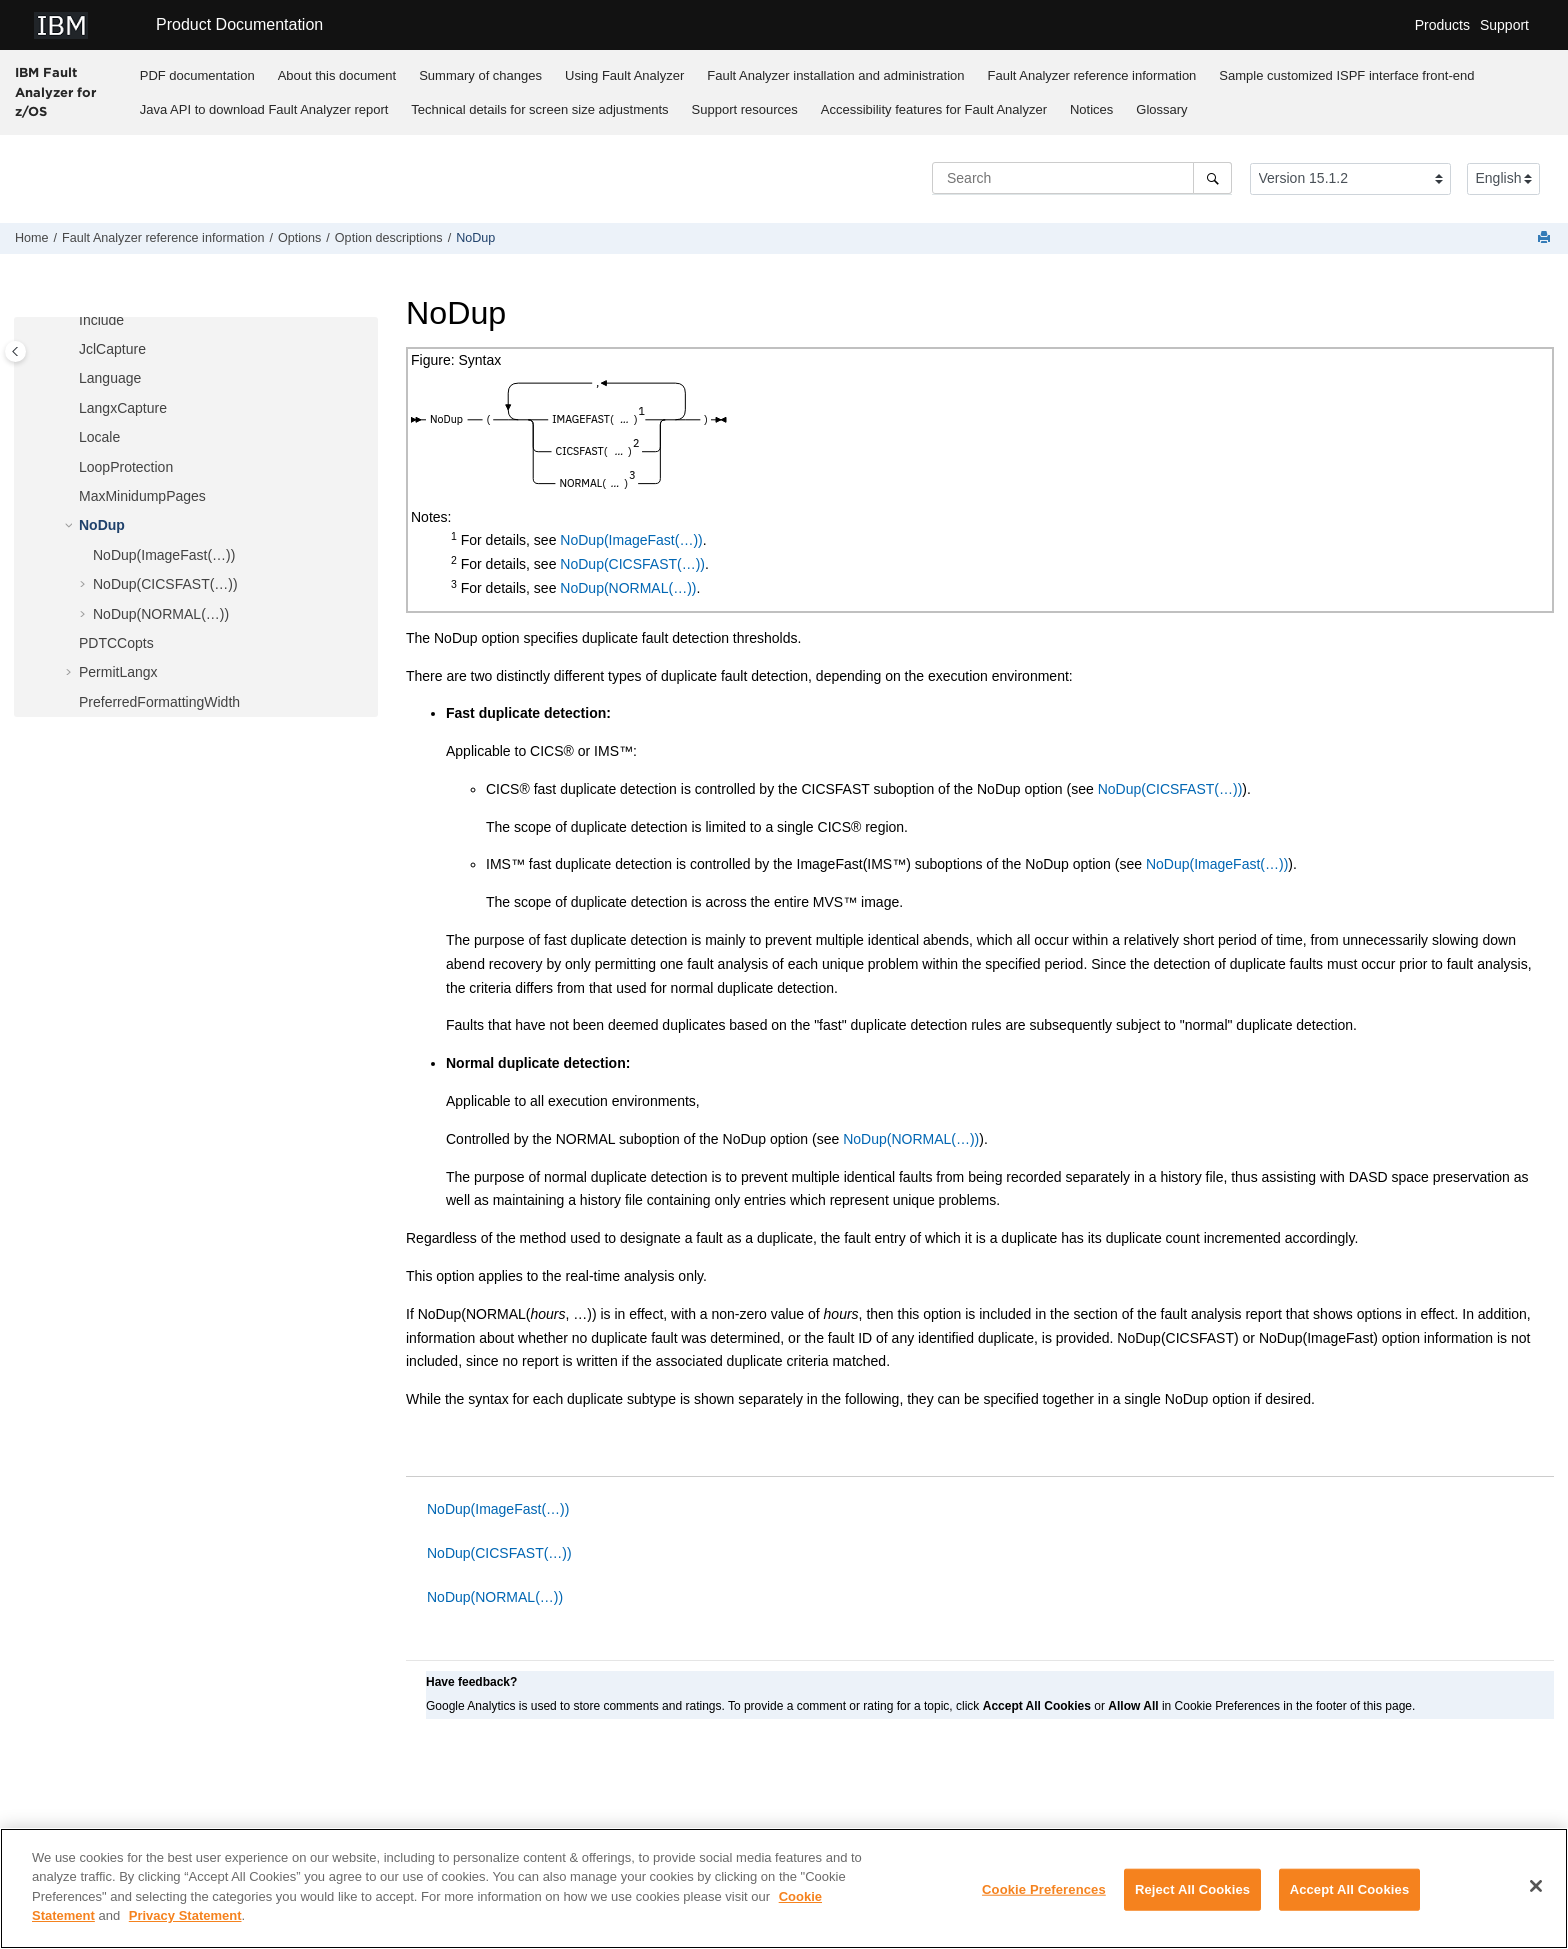 Image resolution: width=1568 pixels, height=1949 pixels. What do you see at coordinates (299, 238) in the screenshot?
I see `Options` at bounding box center [299, 238].